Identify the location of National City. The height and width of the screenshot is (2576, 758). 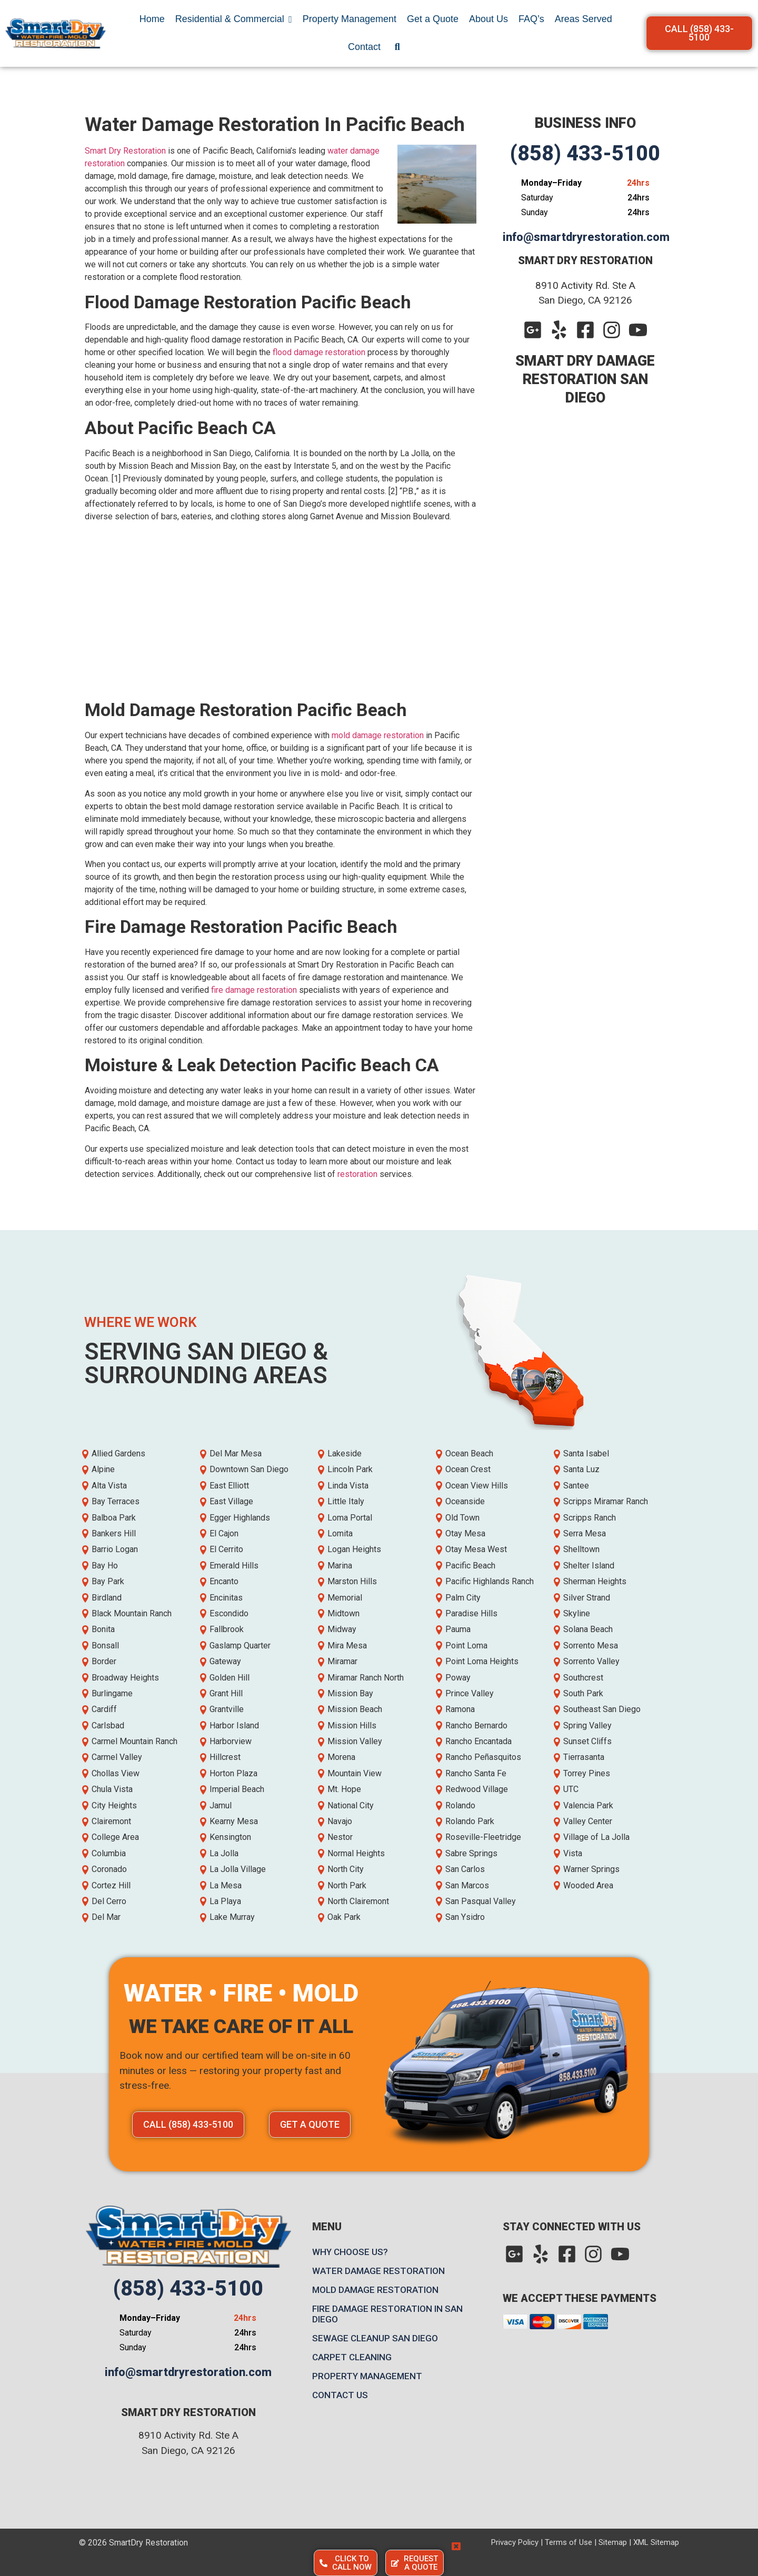
(350, 1805).